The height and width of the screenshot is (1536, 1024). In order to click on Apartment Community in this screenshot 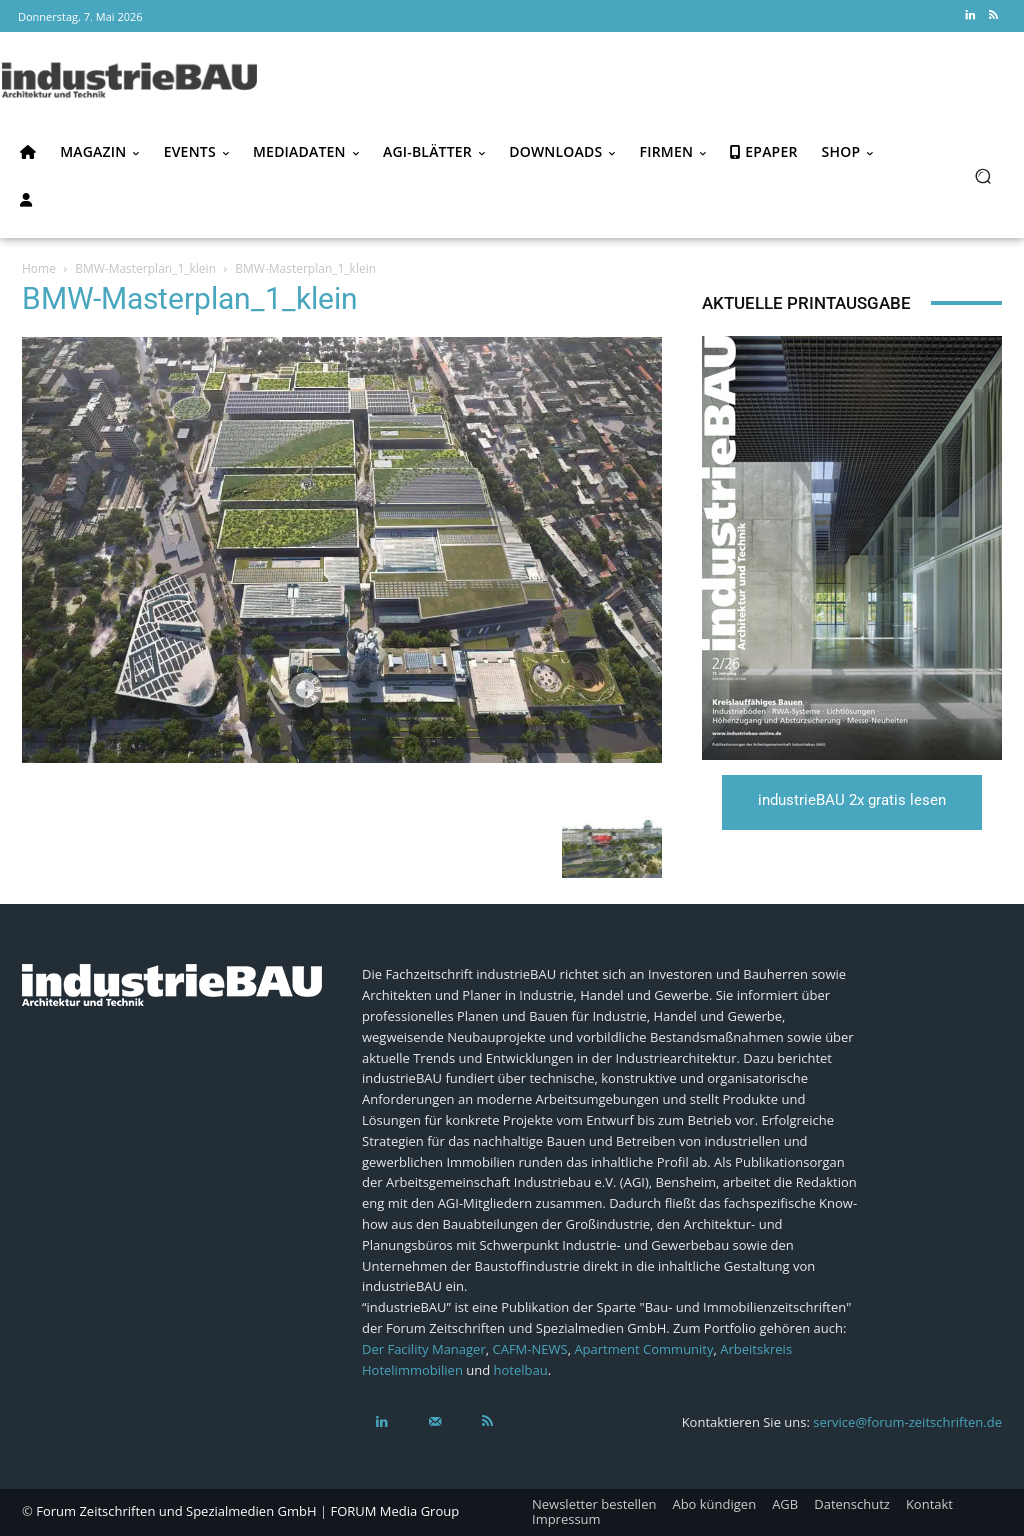, I will do `click(643, 1349)`.